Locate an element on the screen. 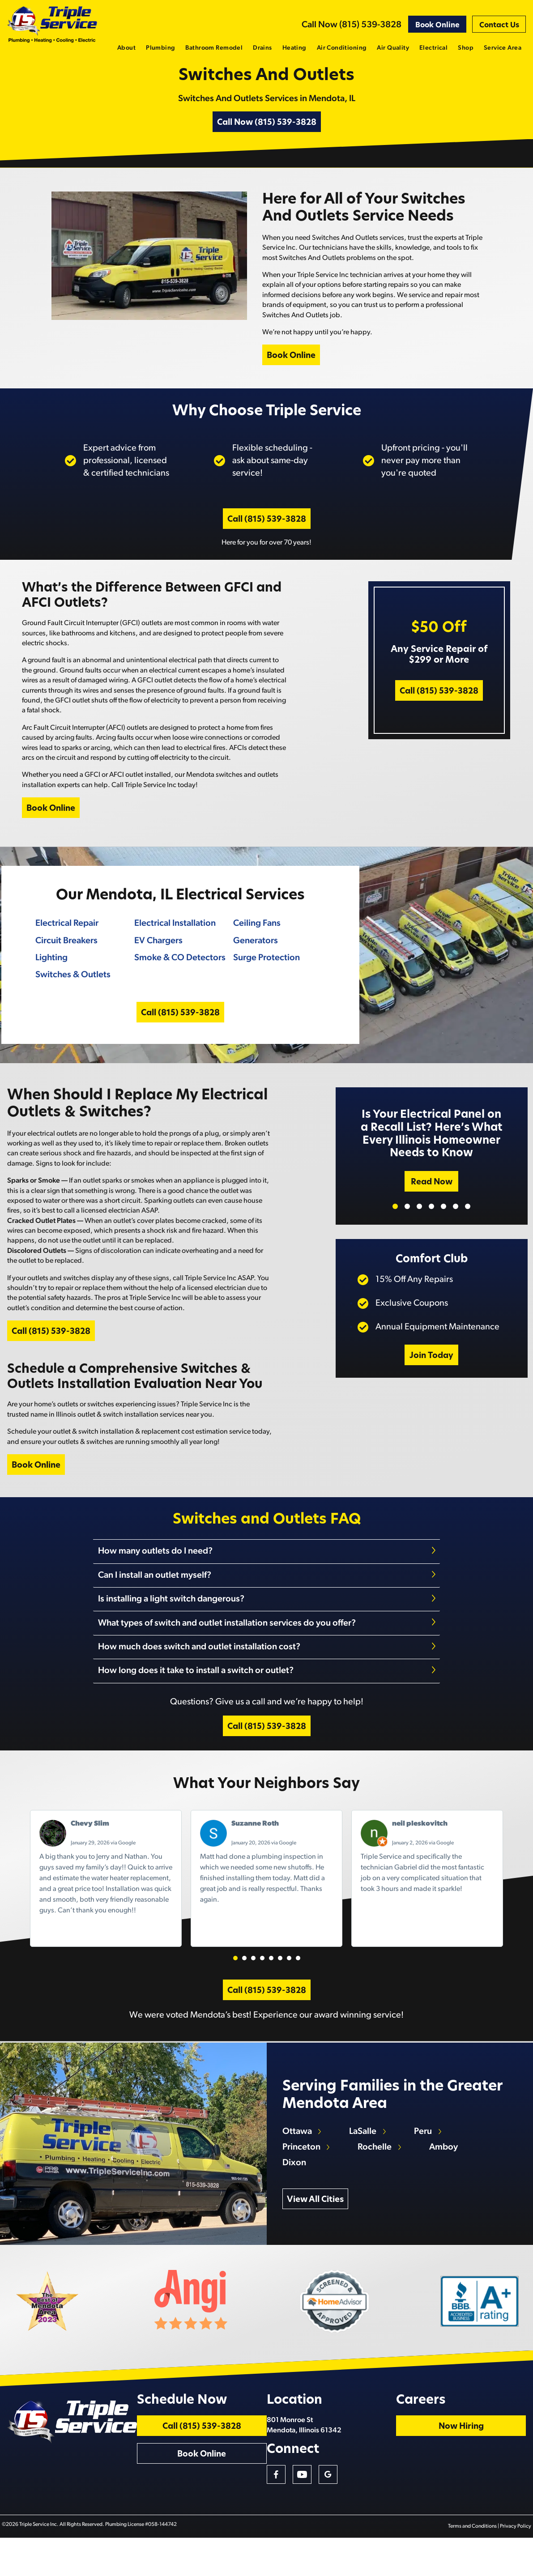 The width and height of the screenshot is (533, 2576). Ceiling Fans is located at coordinates (256, 939).